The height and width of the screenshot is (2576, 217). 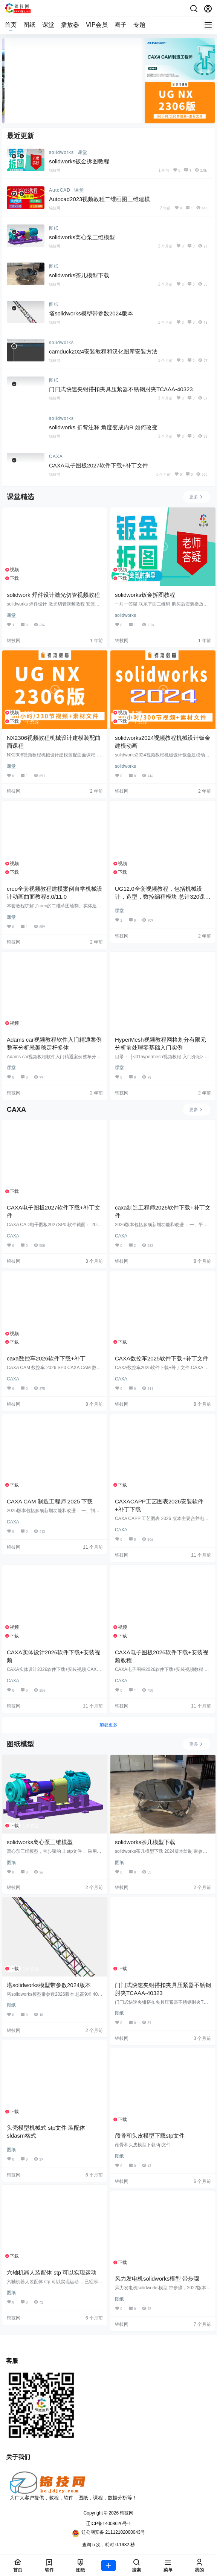 I want to click on CAXA CAM 制造工程师 2025 下载, so click(x=50, y=1501).